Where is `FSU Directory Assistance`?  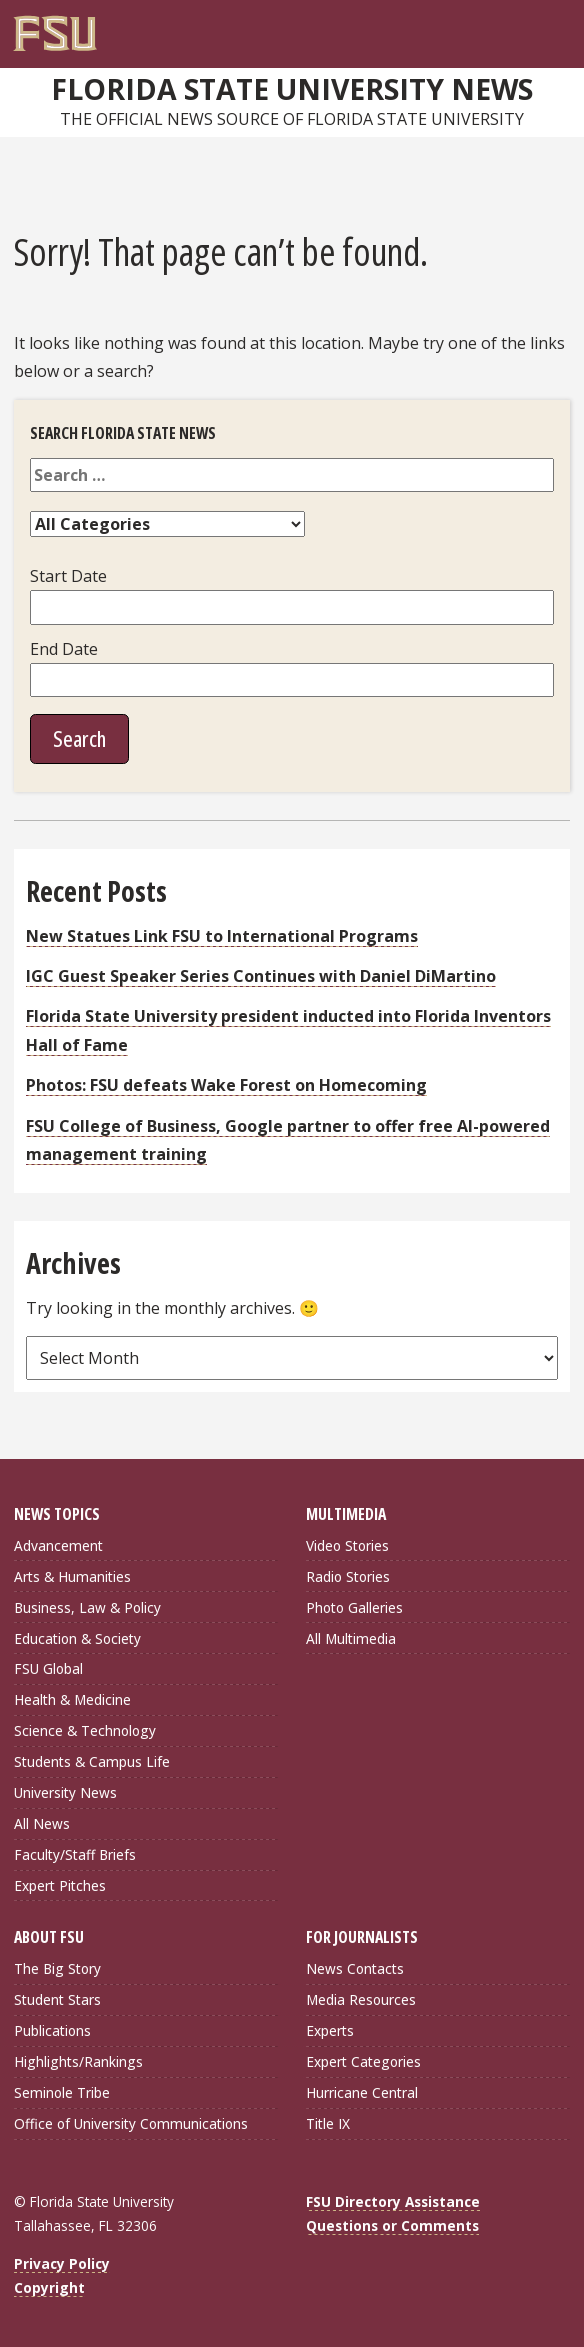 FSU Directory Assistance is located at coordinates (393, 2201).